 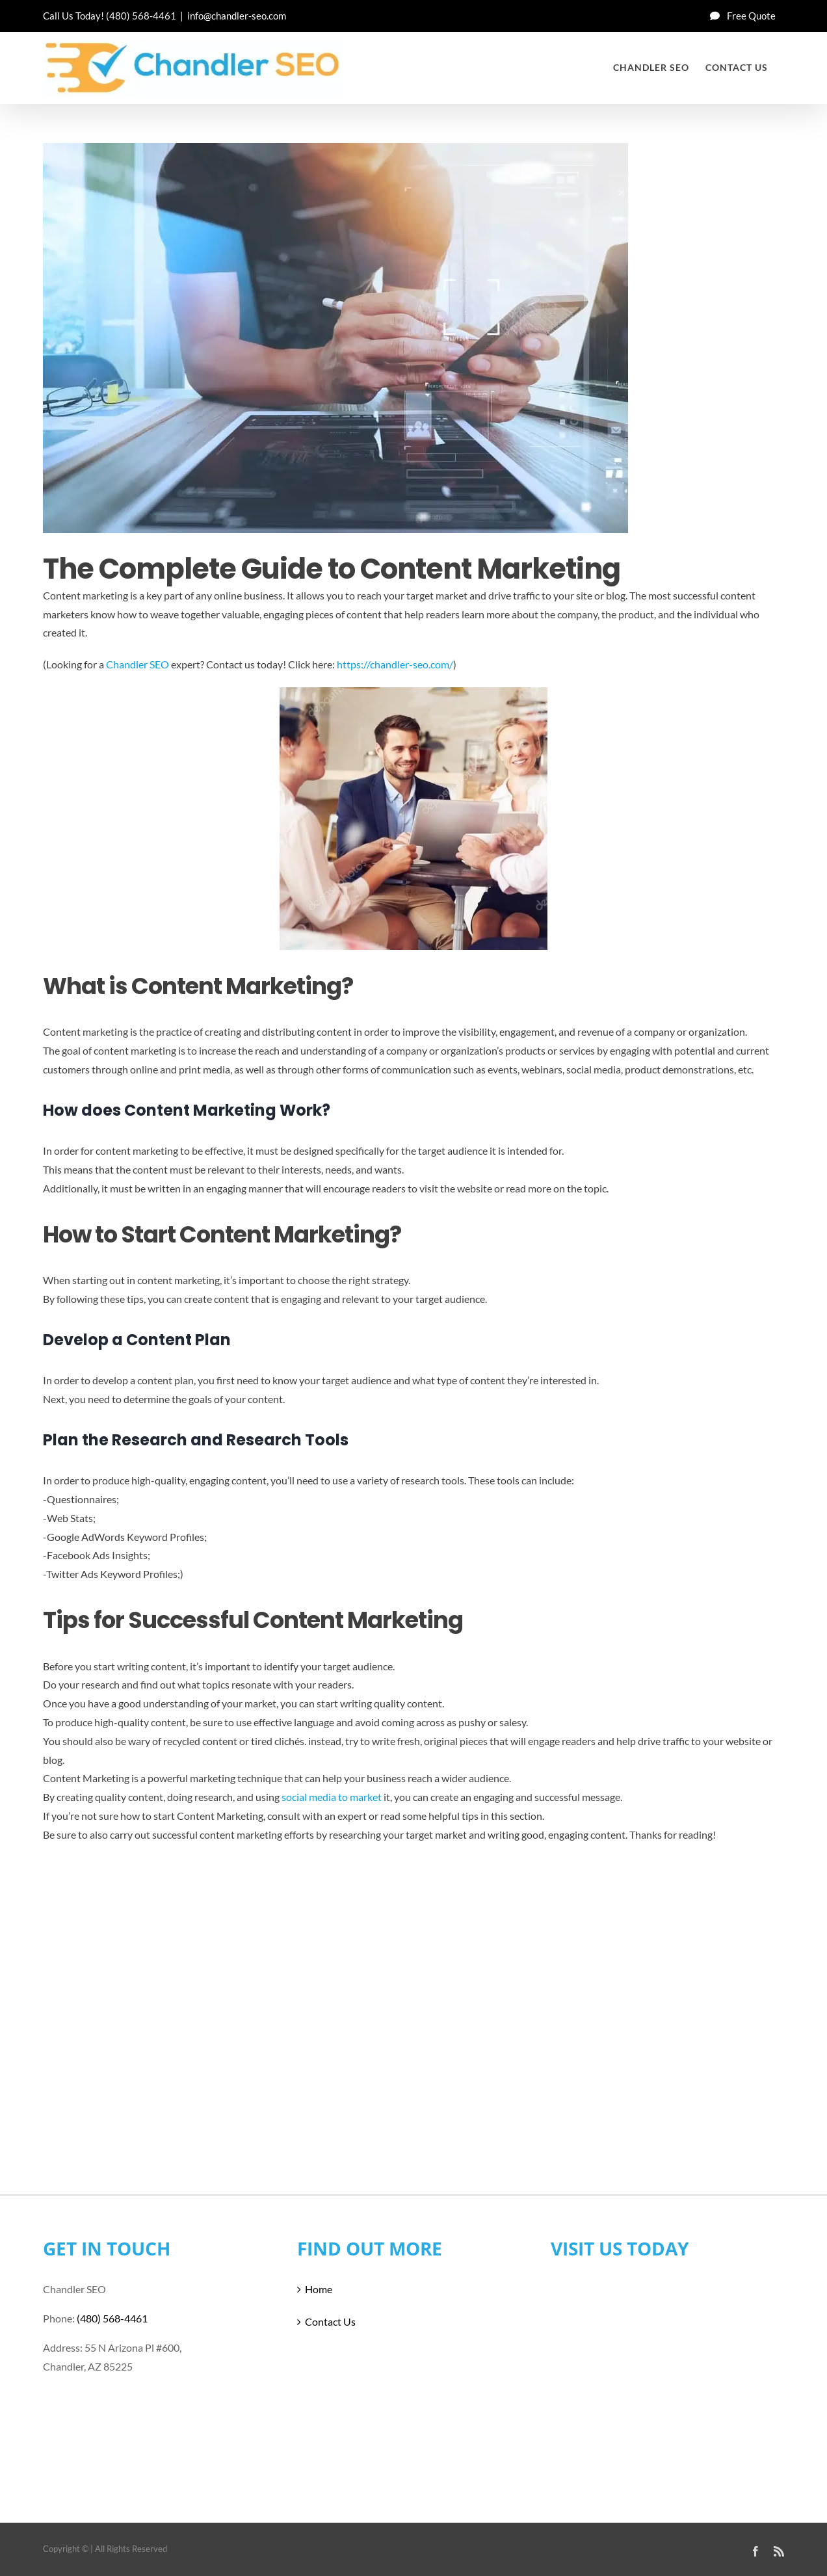 I want to click on Contact Us, so click(x=330, y=2321).